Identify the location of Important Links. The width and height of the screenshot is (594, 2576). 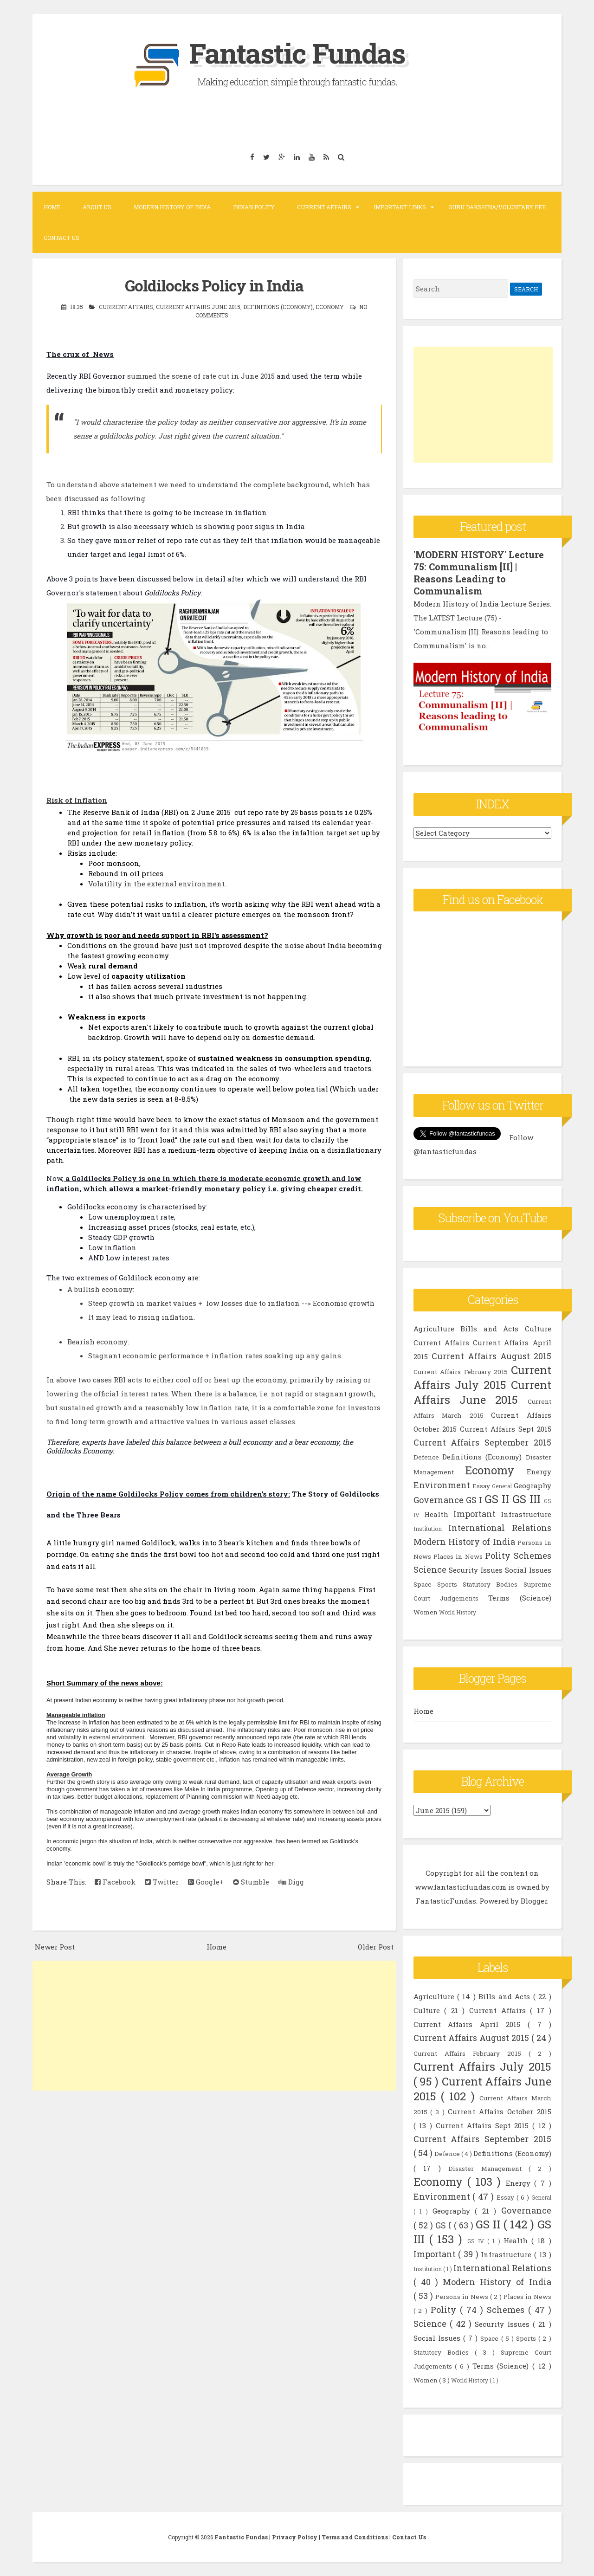
(400, 207).